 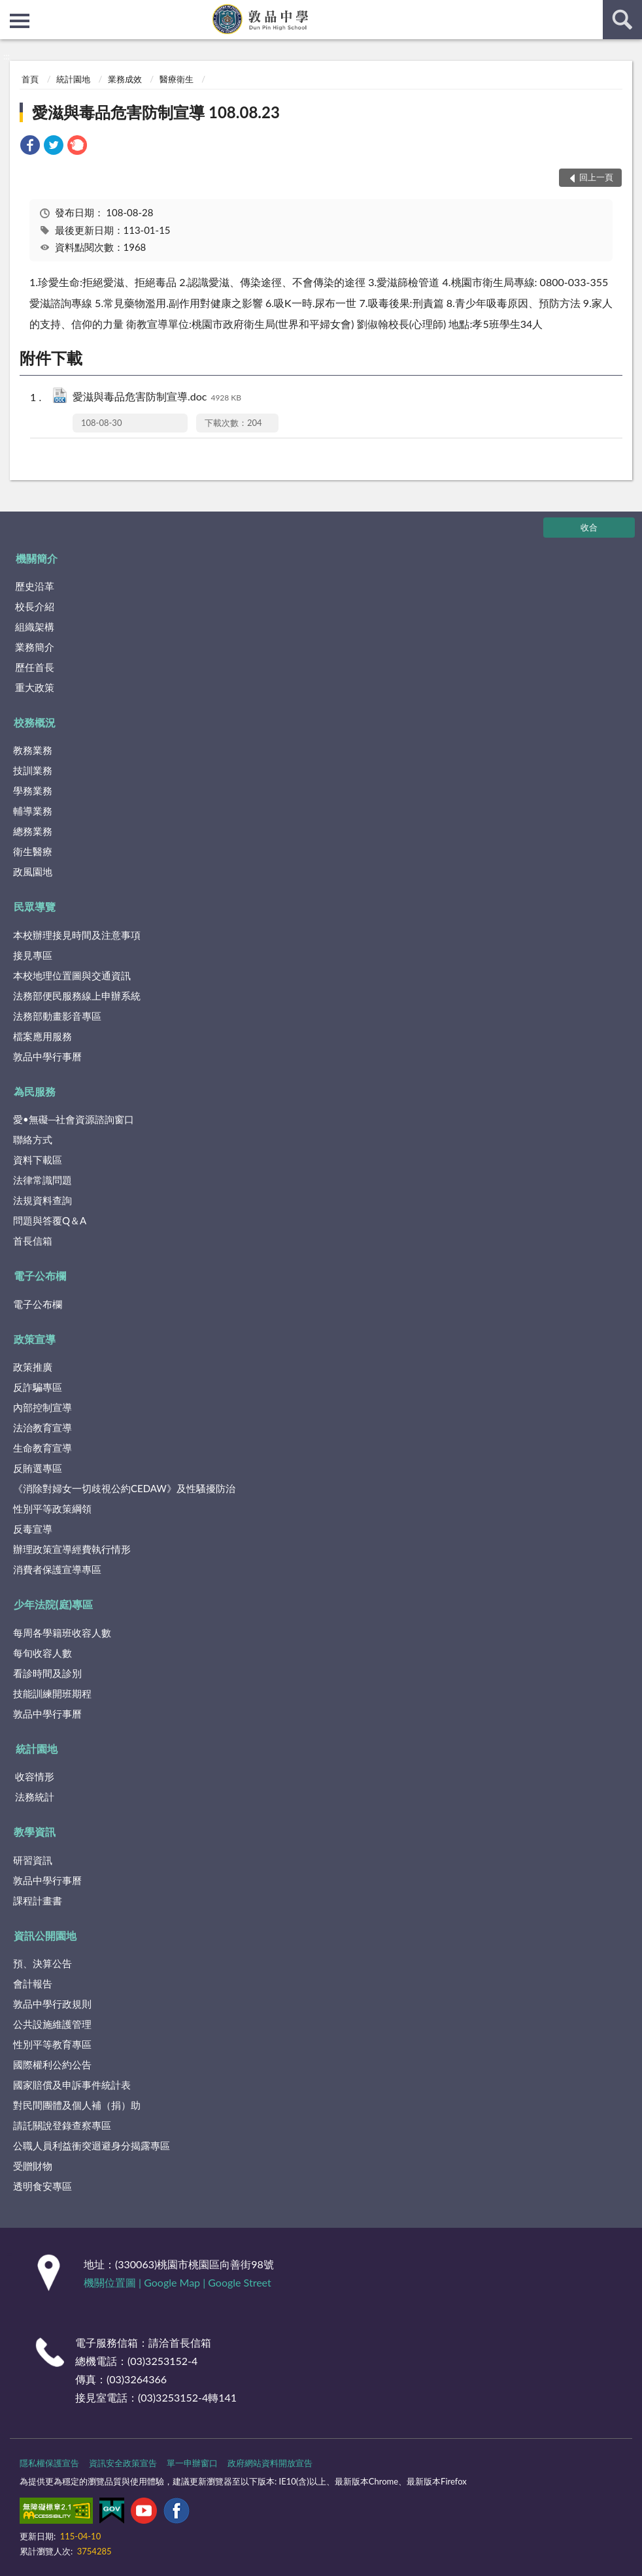 What do you see at coordinates (589, 527) in the screenshot?
I see `收合 [底部選單區塊]` at bounding box center [589, 527].